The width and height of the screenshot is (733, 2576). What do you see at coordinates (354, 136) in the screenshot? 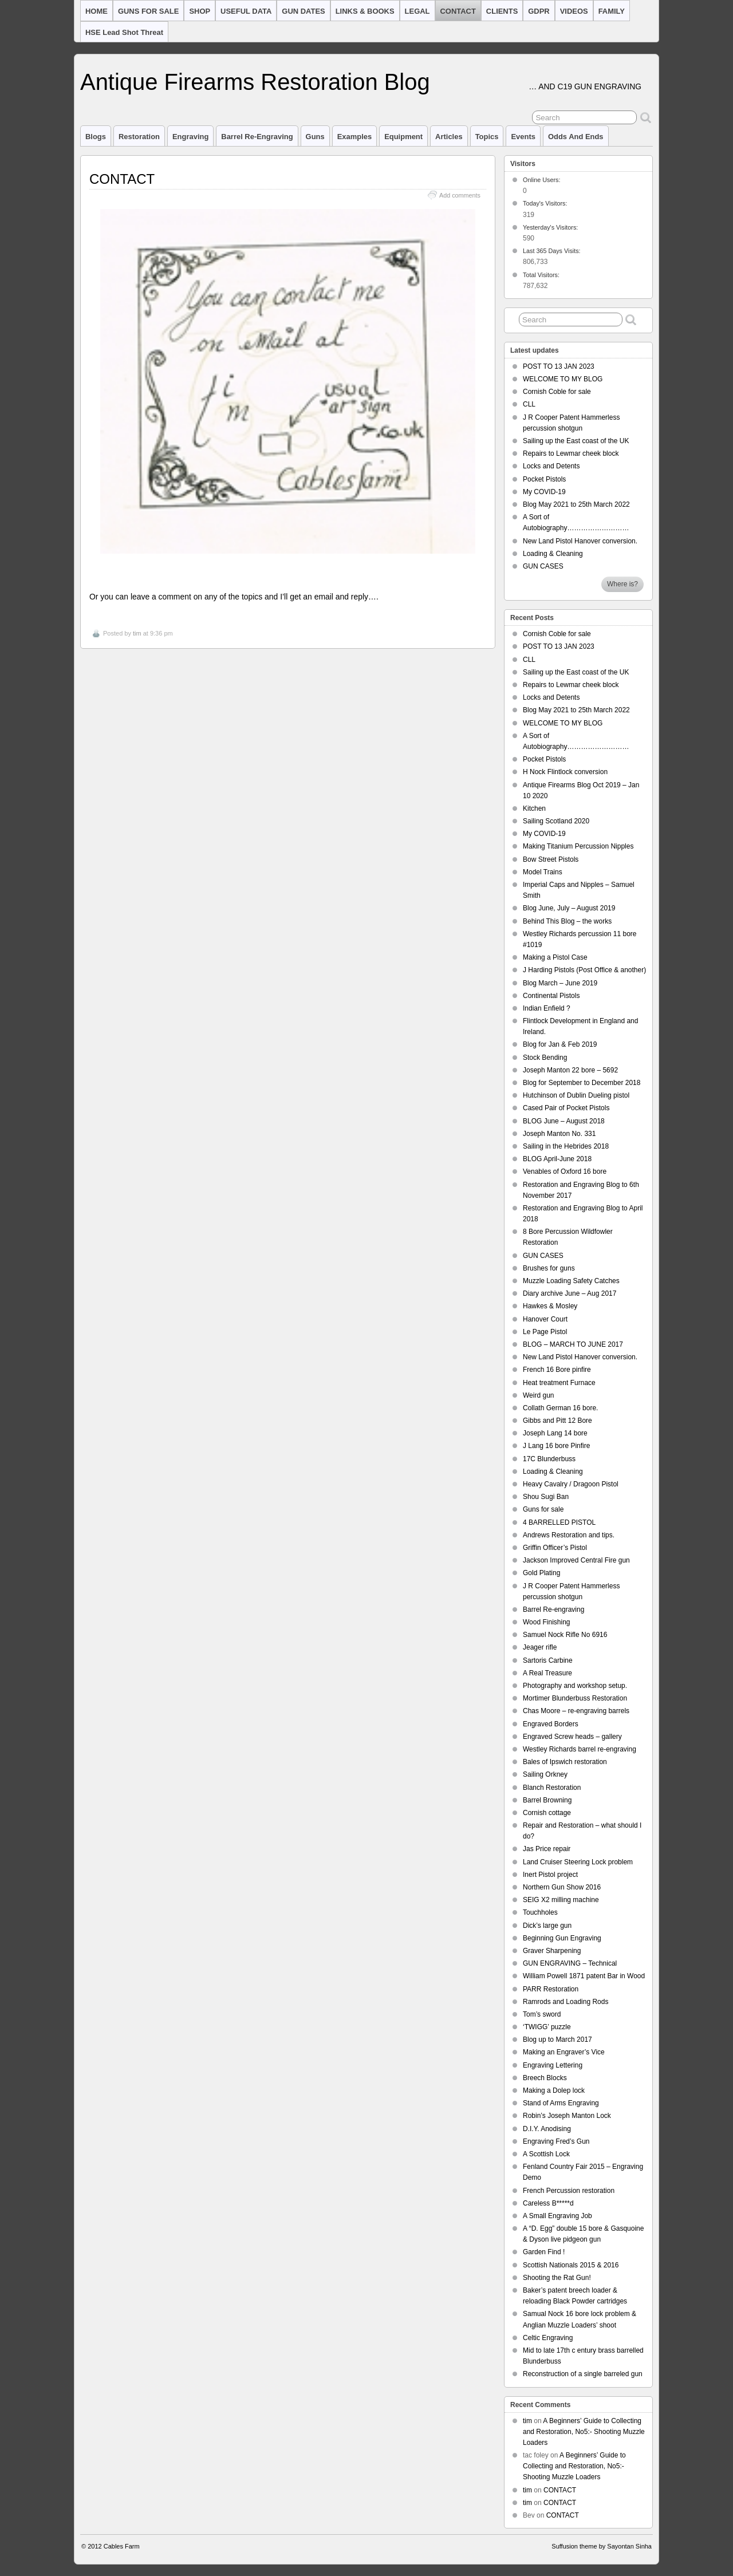
I see `Examples` at bounding box center [354, 136].